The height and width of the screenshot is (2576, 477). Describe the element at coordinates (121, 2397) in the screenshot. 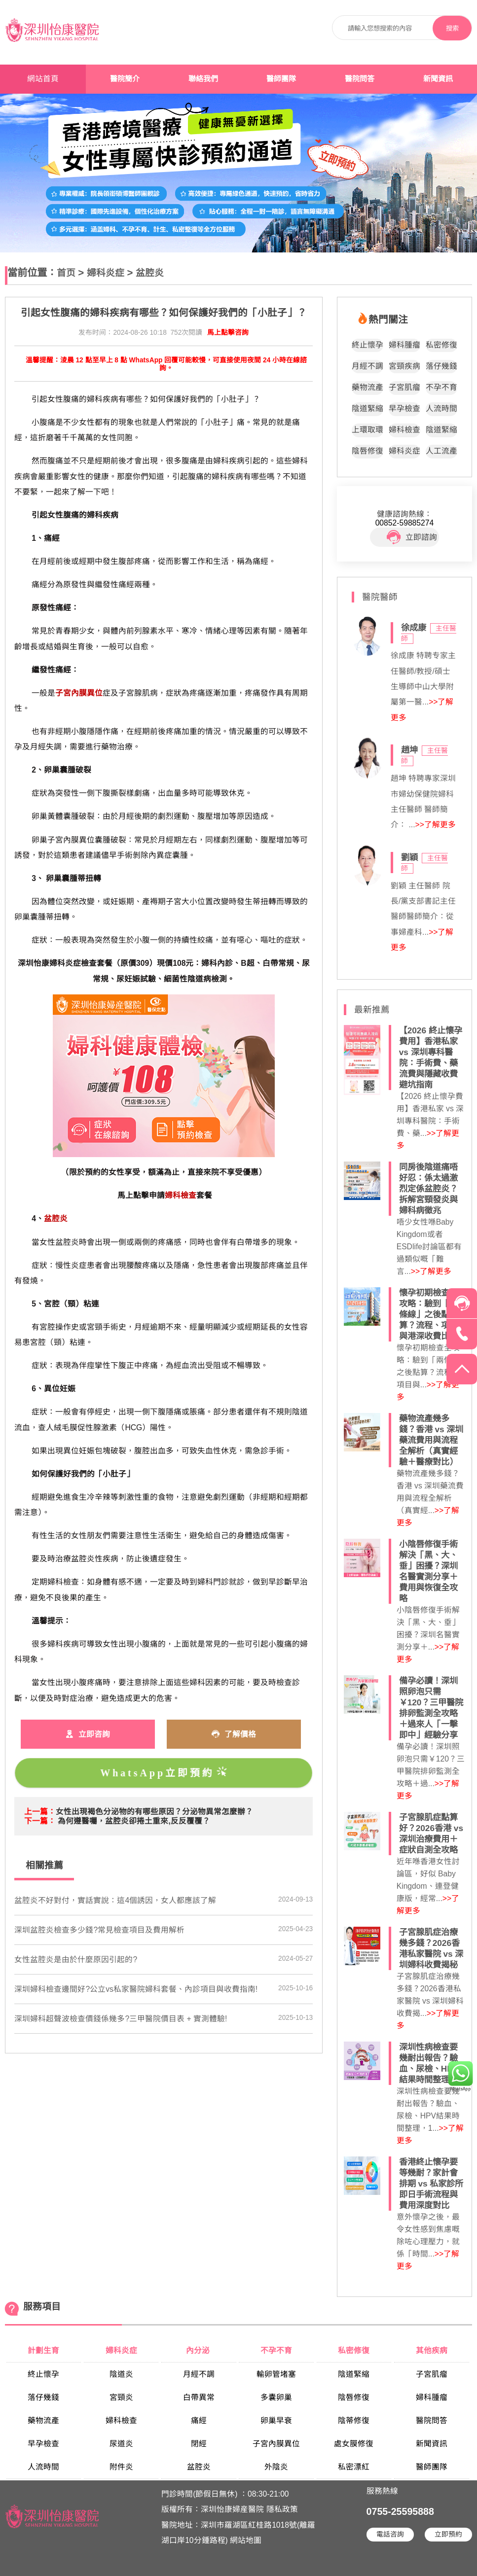

I see `宮頸炎` at that location.